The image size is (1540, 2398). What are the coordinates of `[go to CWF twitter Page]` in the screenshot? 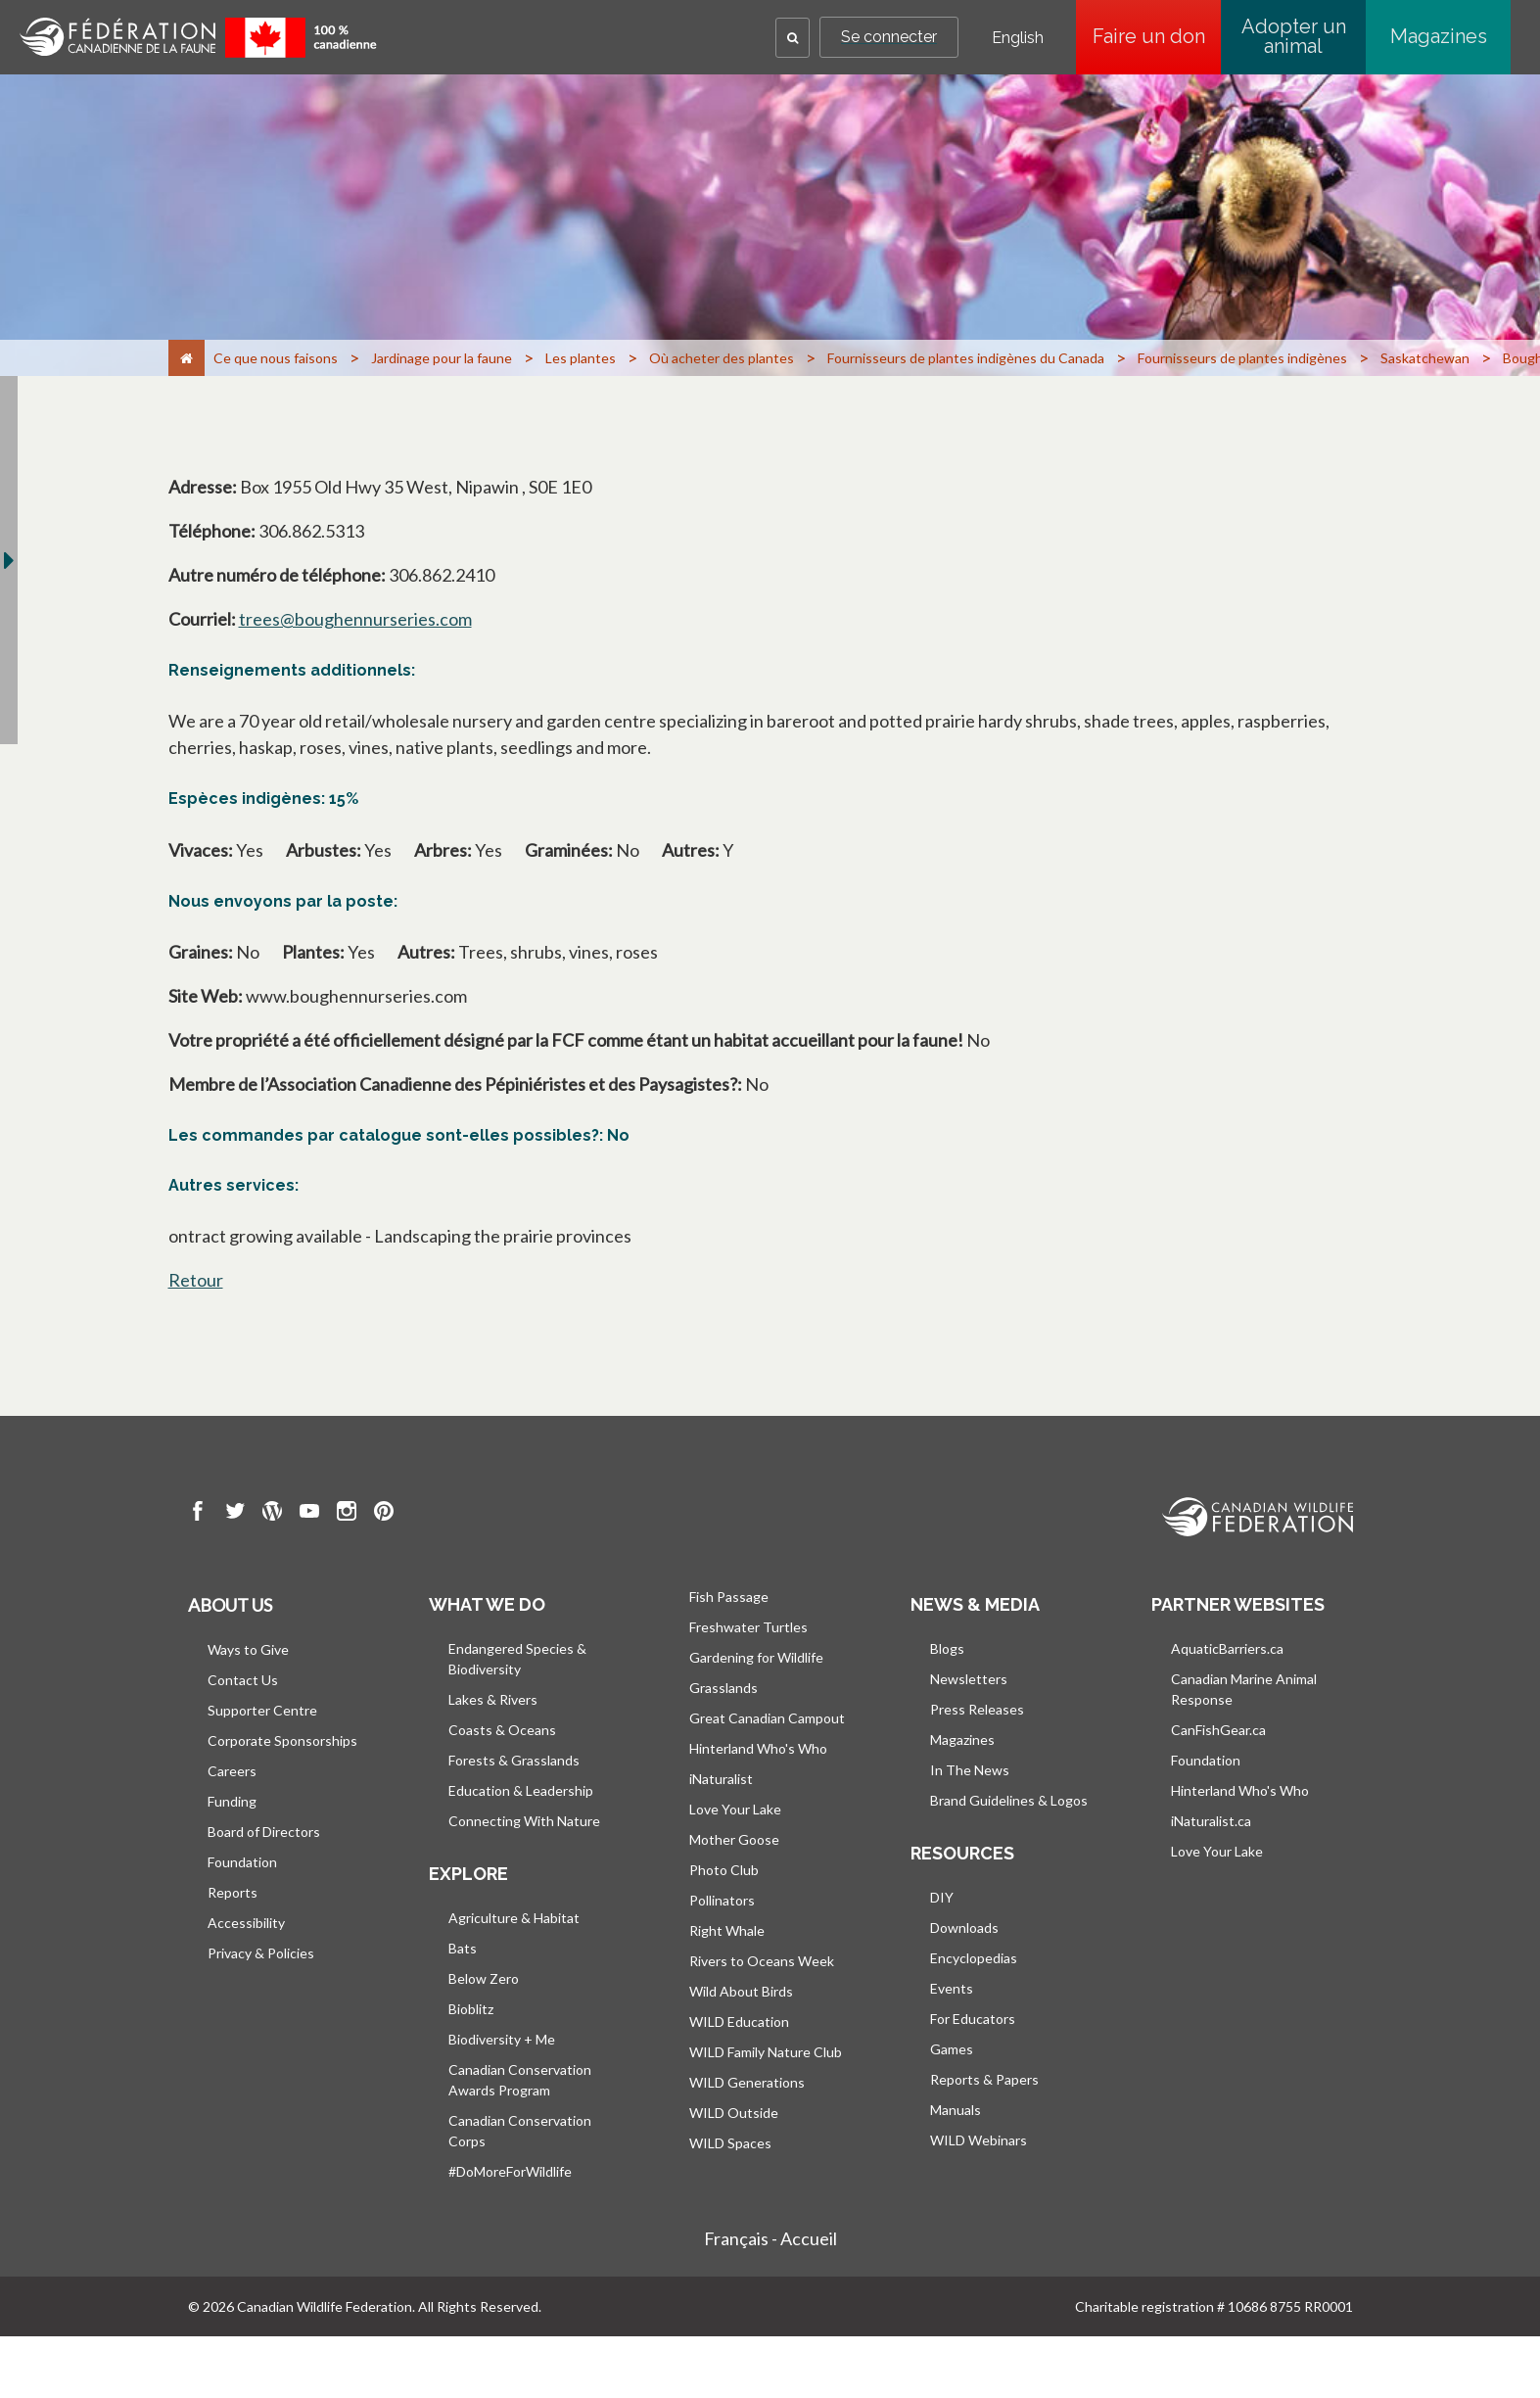 It's located at (235, 1513).